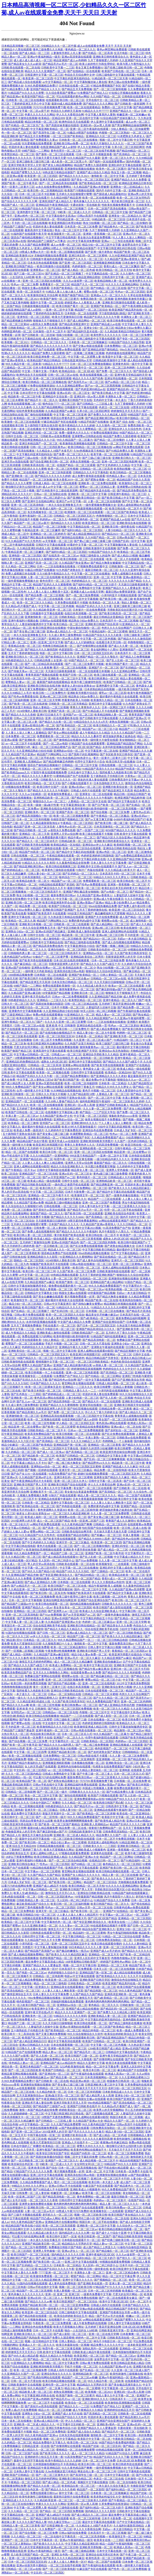  Describe the element at coordinates (31, 1166) in the screenshot. I see `亚洲人成网站在线观看69影院` at that location.